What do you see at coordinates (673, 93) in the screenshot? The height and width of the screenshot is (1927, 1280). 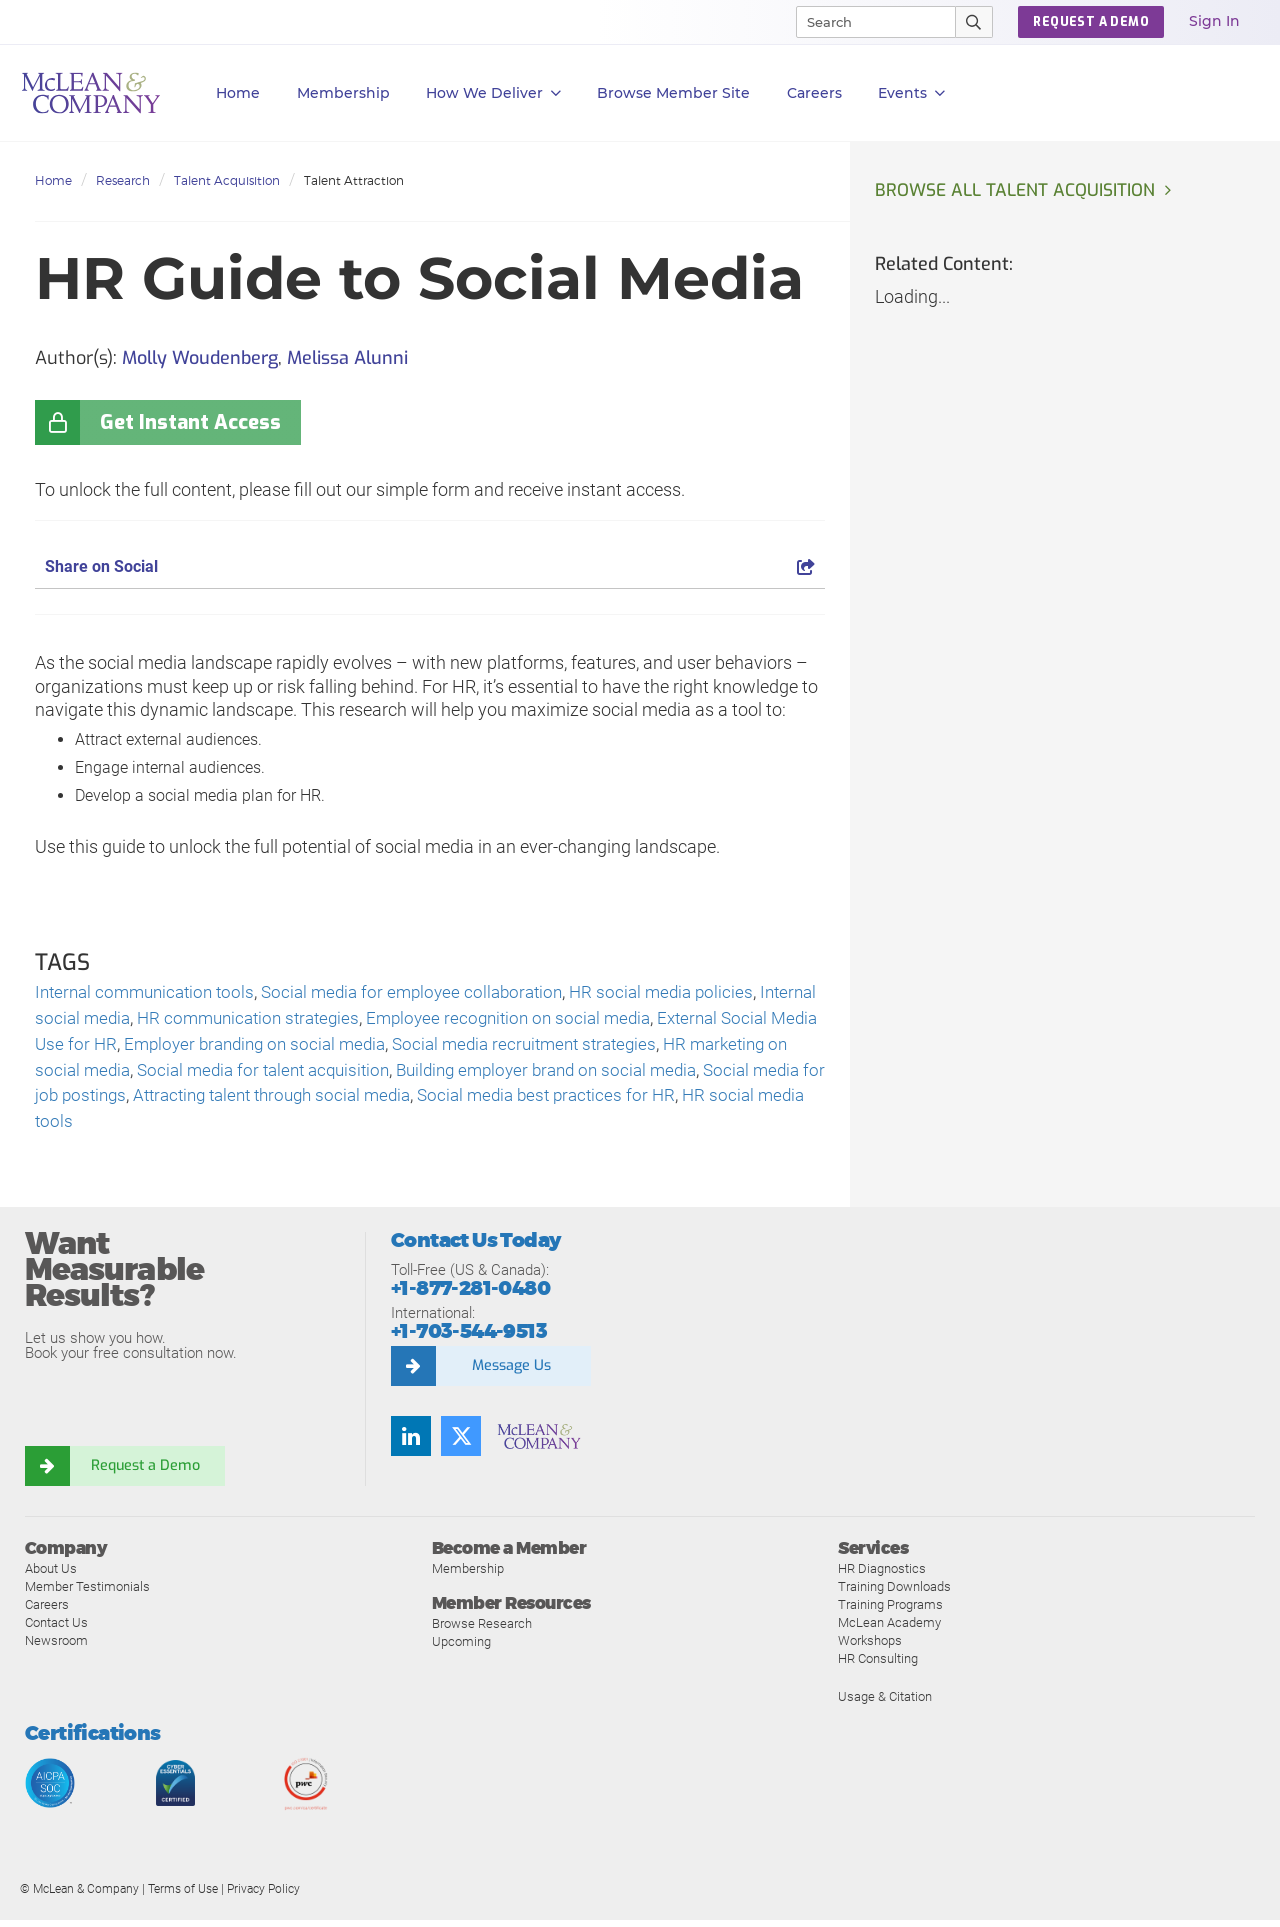 I see `Browse Member Site [button]` at bounding box center [673, 93].